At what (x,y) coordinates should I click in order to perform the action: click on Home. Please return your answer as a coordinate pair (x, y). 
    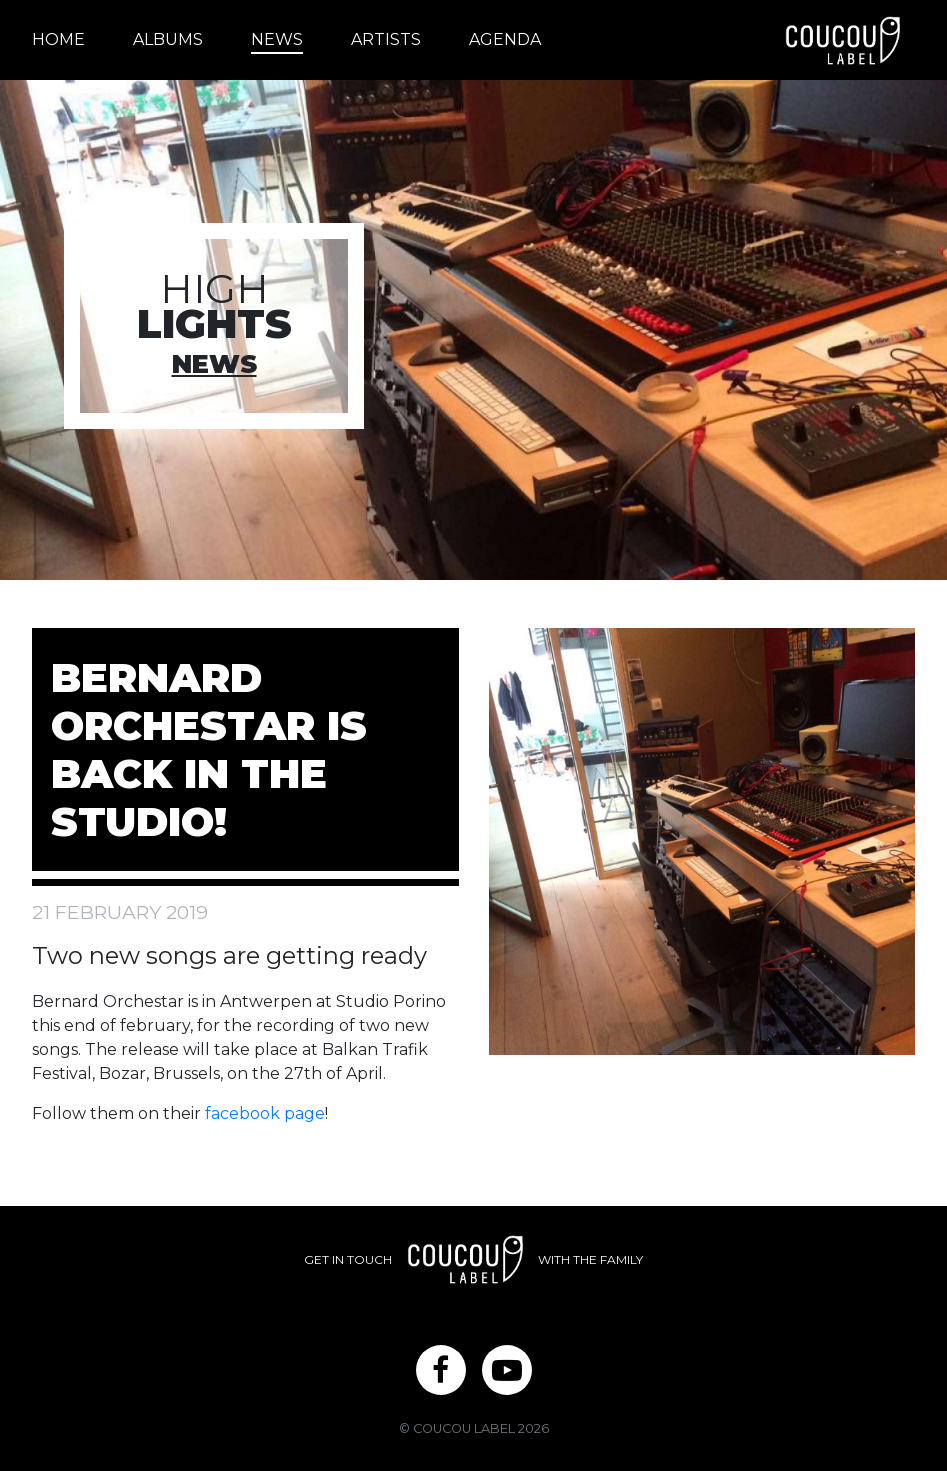
    Looking at the image, I should click on (58, 39).